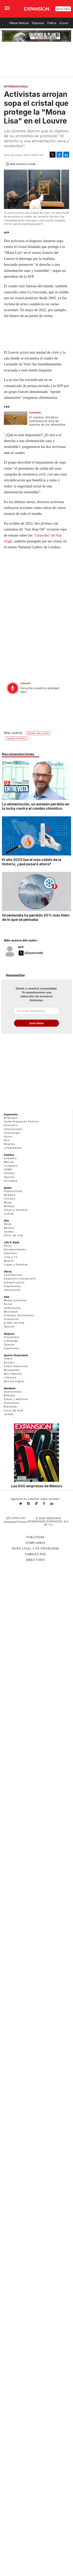 The height and width of the screenshot is (2576, 73). What do you see at coordinates (21, 947) in the screenshot?
I see `AFP` at bounding box center [21, 947].